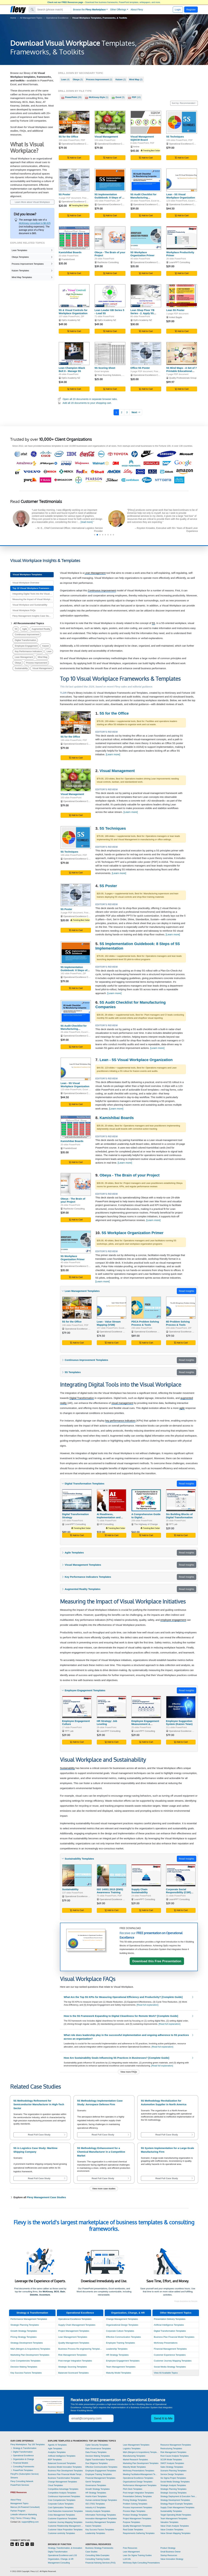 The image size is (208, 2576). What do you see at coordinates (49, 651) in the screenshot?
I see `Lean` at bounding box center [49, 651].